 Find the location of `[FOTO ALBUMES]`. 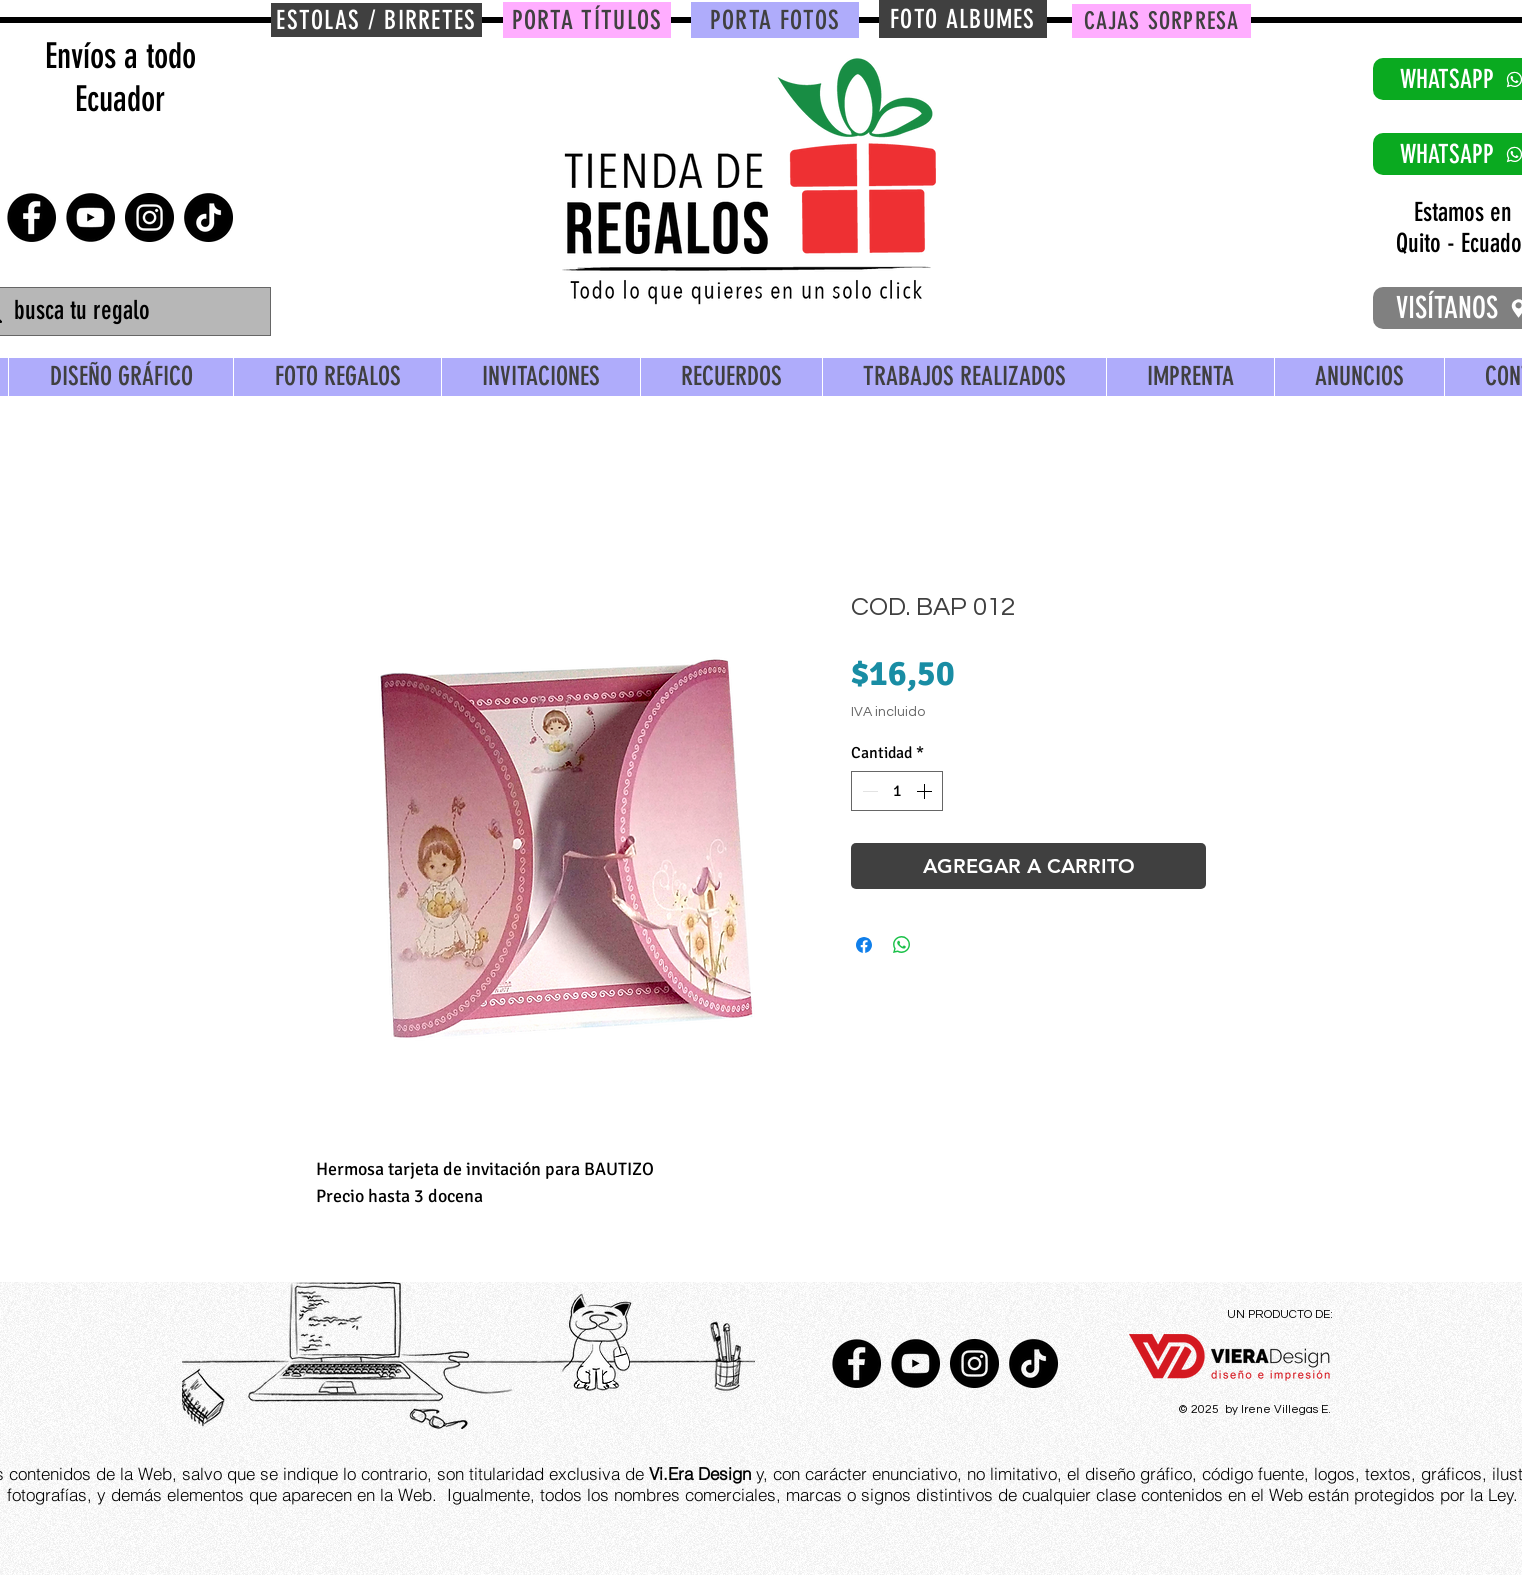

[FOTO ALBUMES] is located at coordinates (963, 19).